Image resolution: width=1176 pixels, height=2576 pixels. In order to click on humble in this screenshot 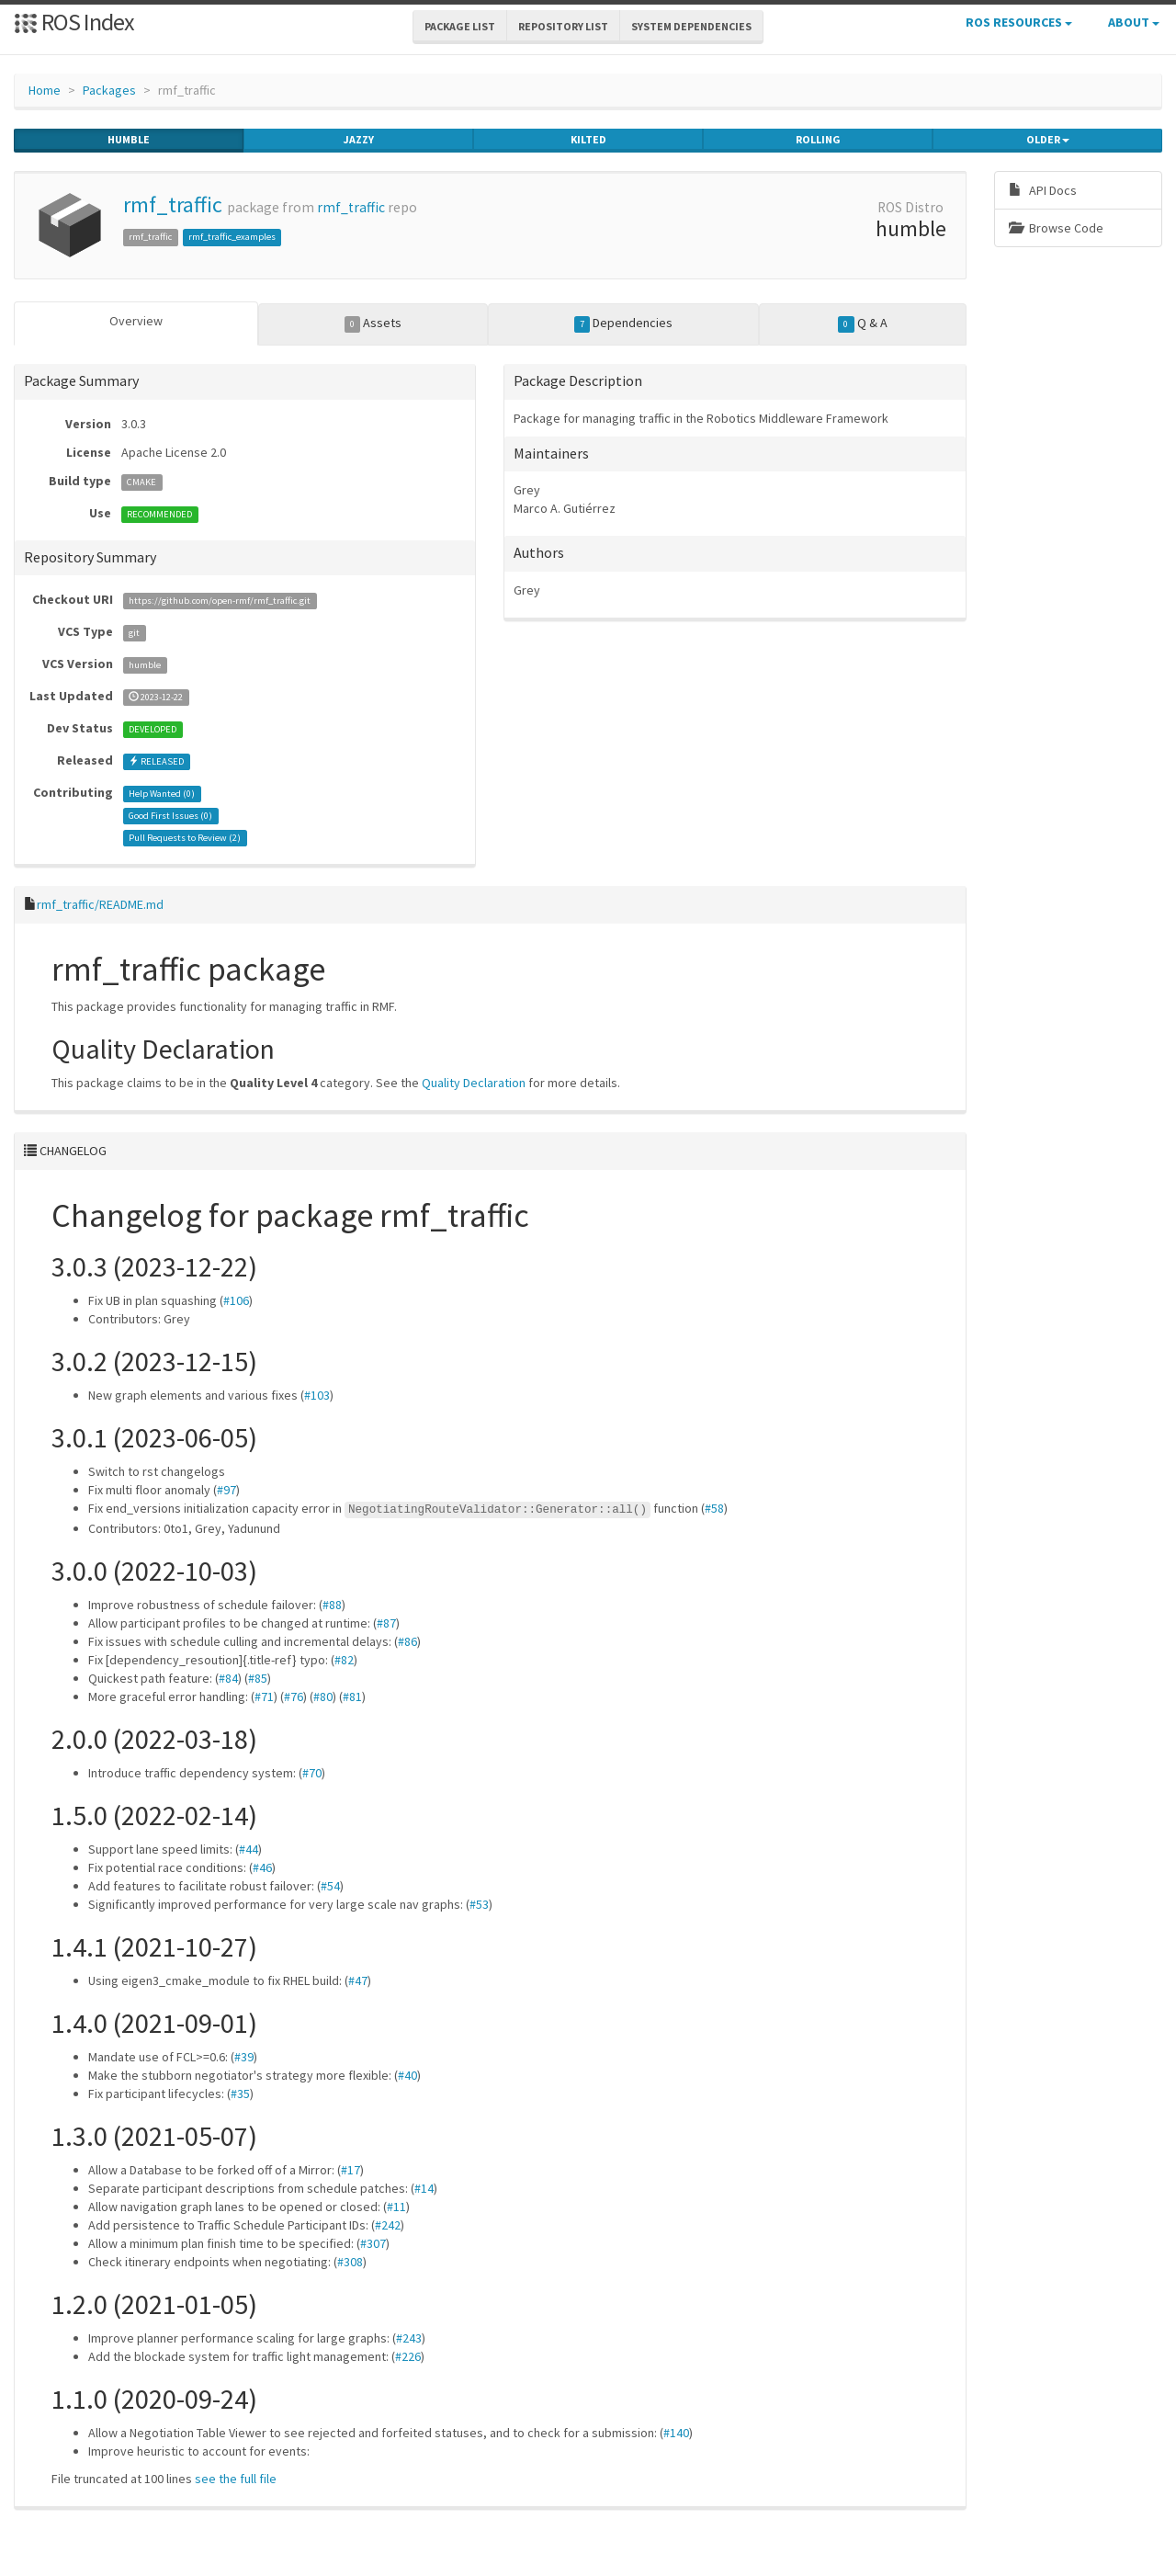, I will do `click(128, 139)`.